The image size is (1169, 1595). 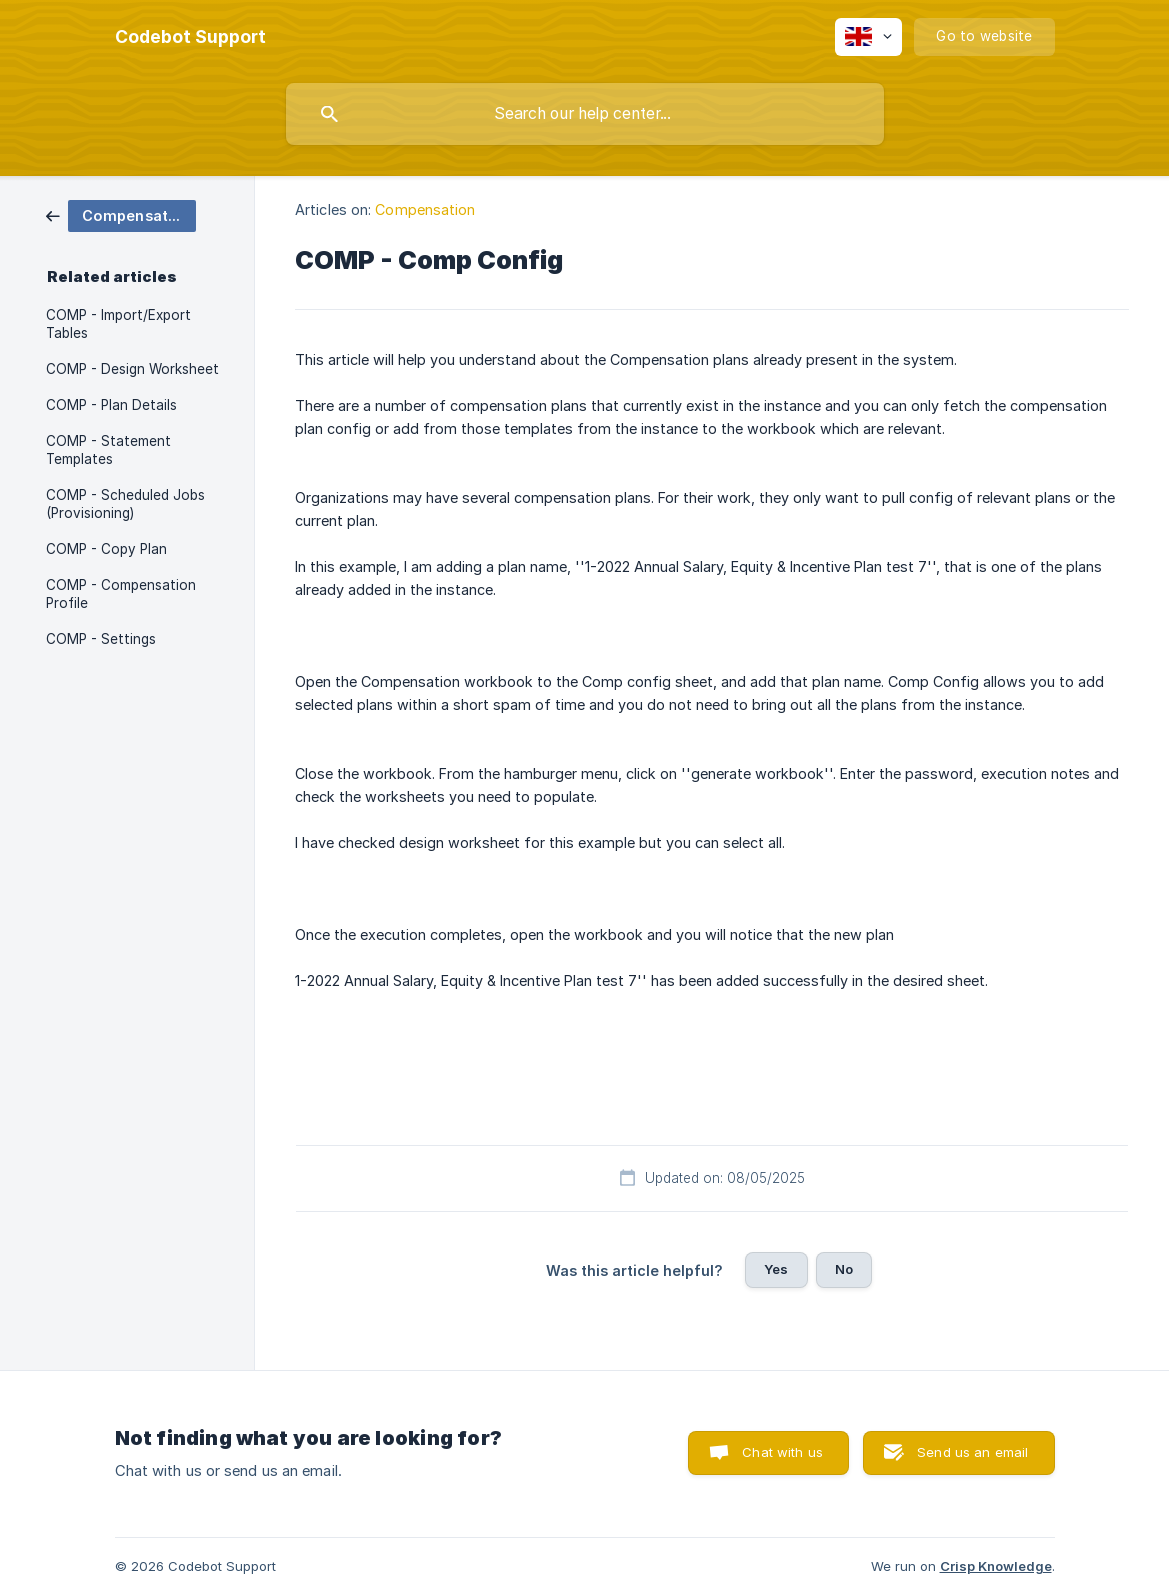 I want to click on COMP - Compensation Profile [link], so click(x=121, y=594).